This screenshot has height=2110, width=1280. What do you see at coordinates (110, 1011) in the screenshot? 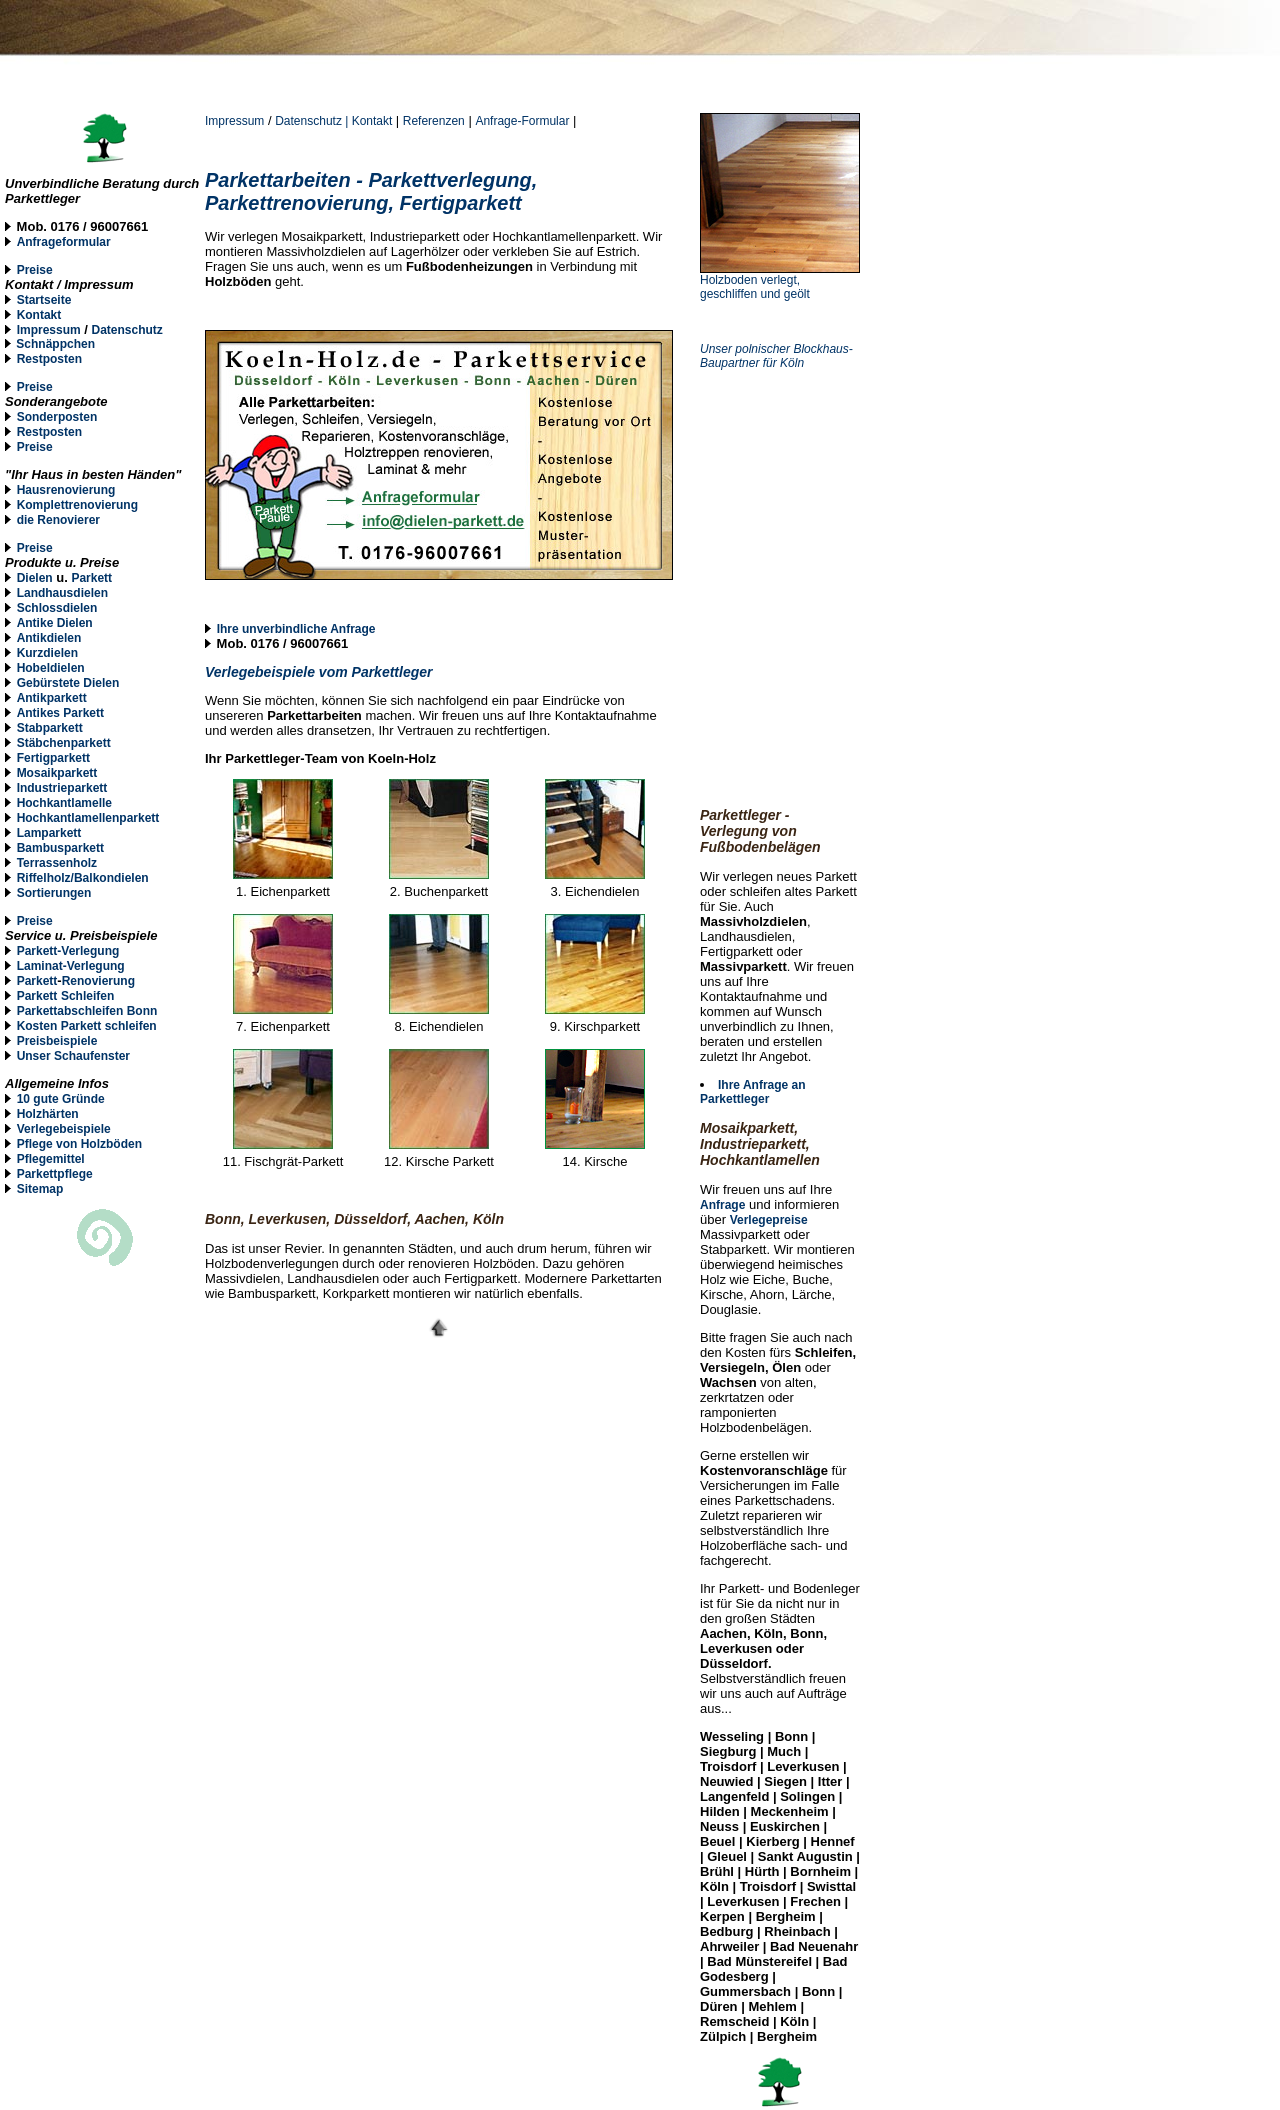
I see `bschleifen Bonn` at bounding box center [110, 1011].